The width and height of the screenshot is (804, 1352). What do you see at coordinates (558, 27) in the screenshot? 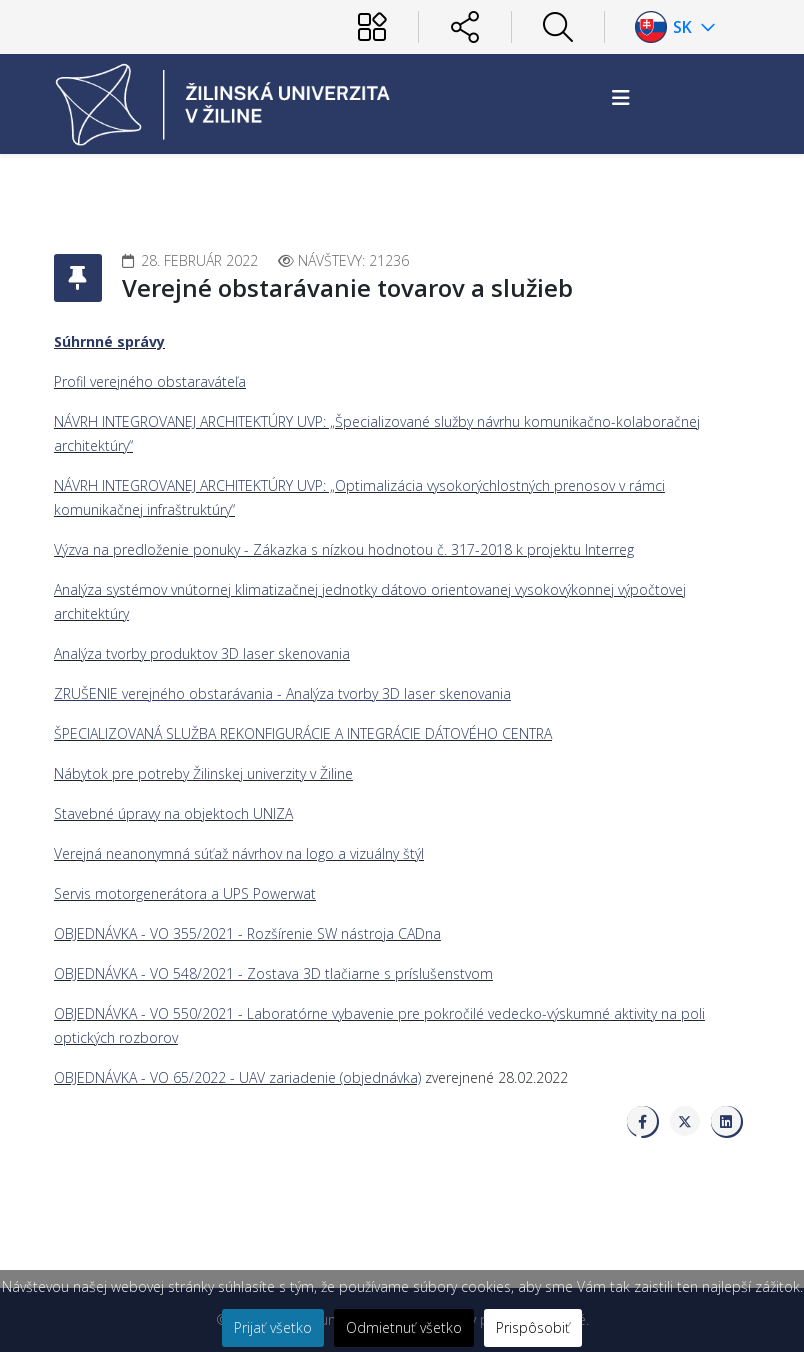
I see `[Hľadať]` at bounding box center [558, 27].